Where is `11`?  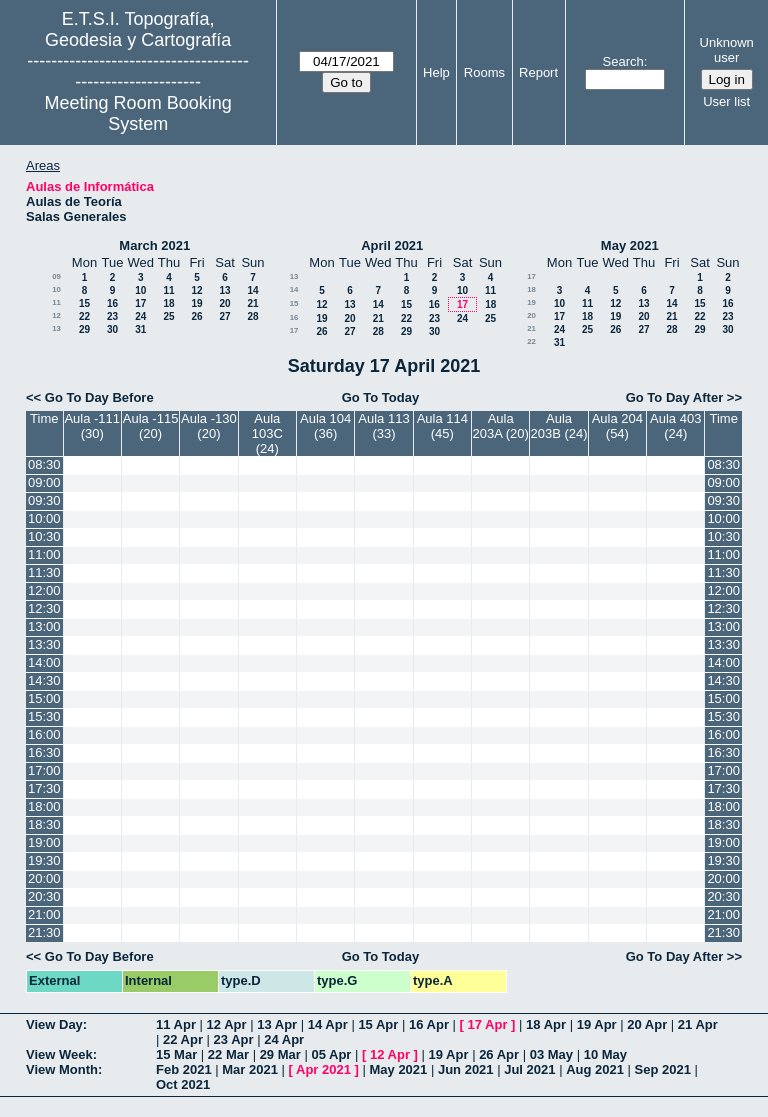
11 is located at coordinates (168, 290).